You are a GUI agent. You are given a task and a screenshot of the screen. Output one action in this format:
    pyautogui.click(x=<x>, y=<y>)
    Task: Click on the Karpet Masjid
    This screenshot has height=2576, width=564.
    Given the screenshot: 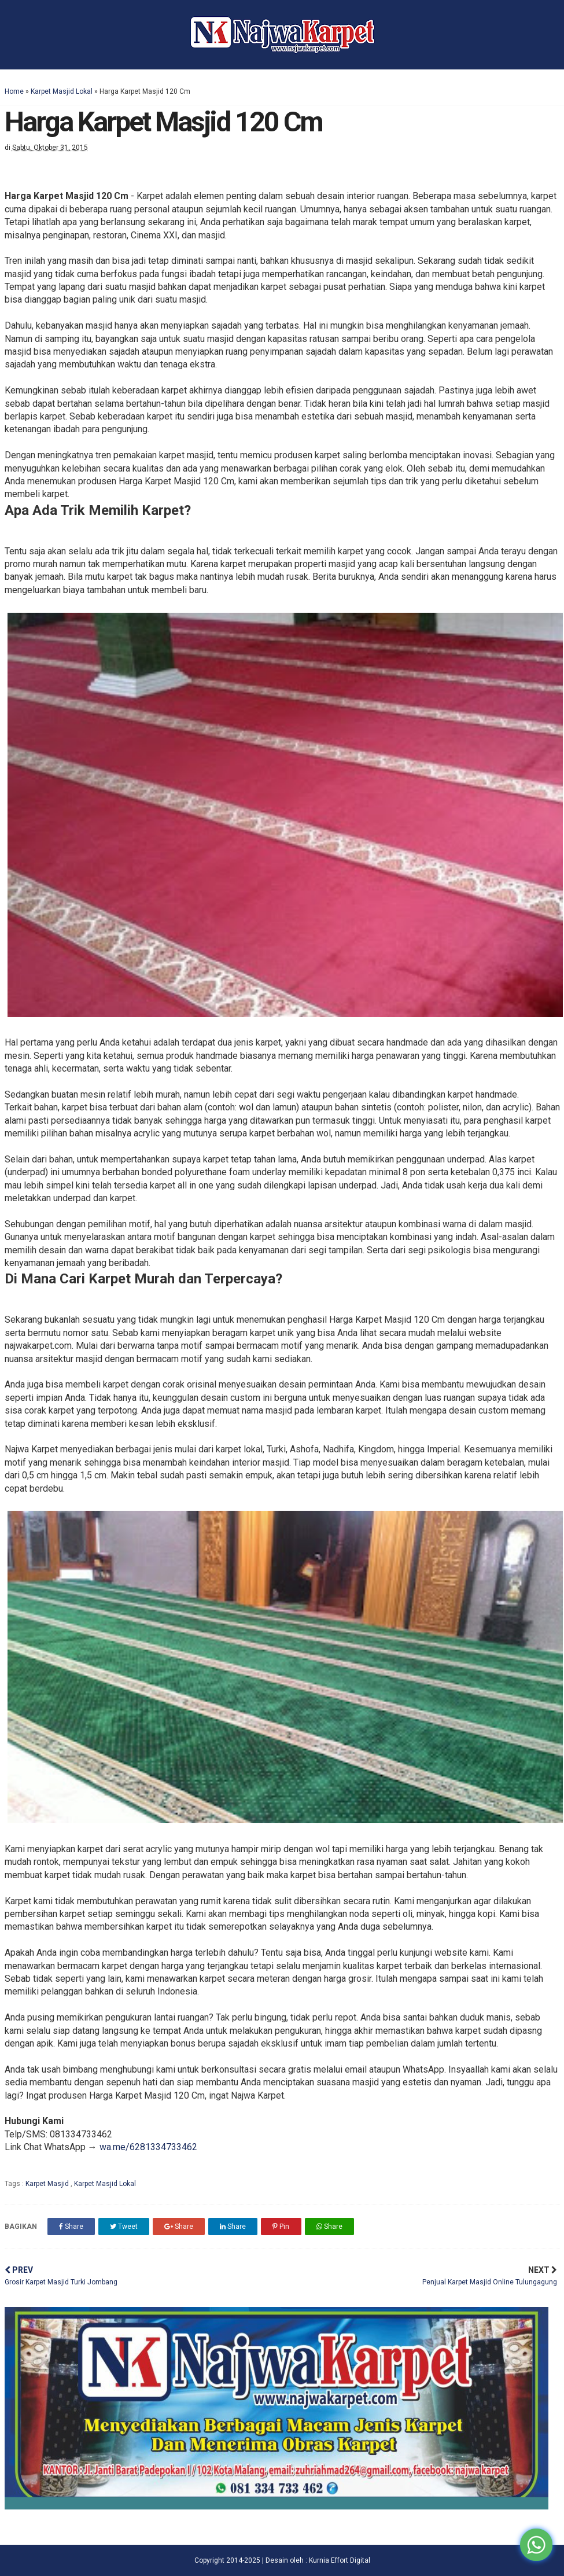 What is the action you would take?
    pyautogui.click(x=48, y=2184)
    